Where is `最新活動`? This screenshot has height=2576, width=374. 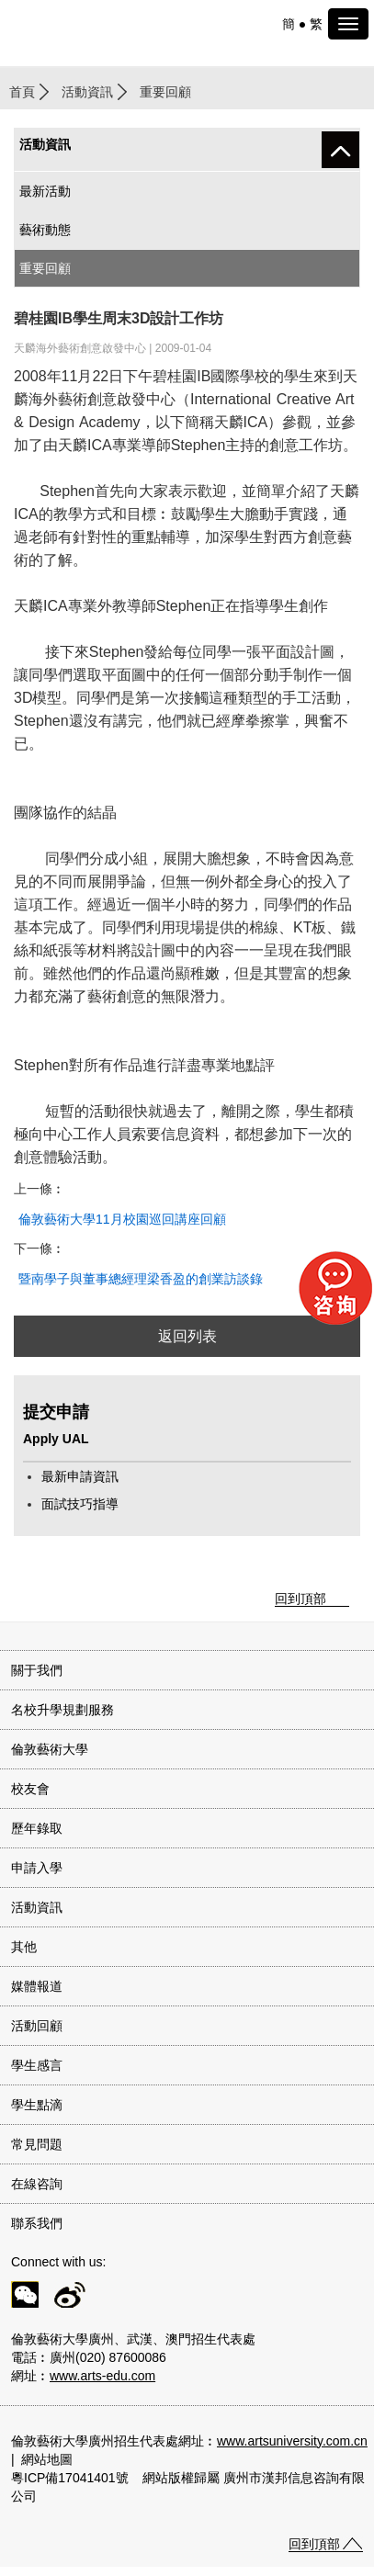
最新活動 is located at coordinates (45, 191).